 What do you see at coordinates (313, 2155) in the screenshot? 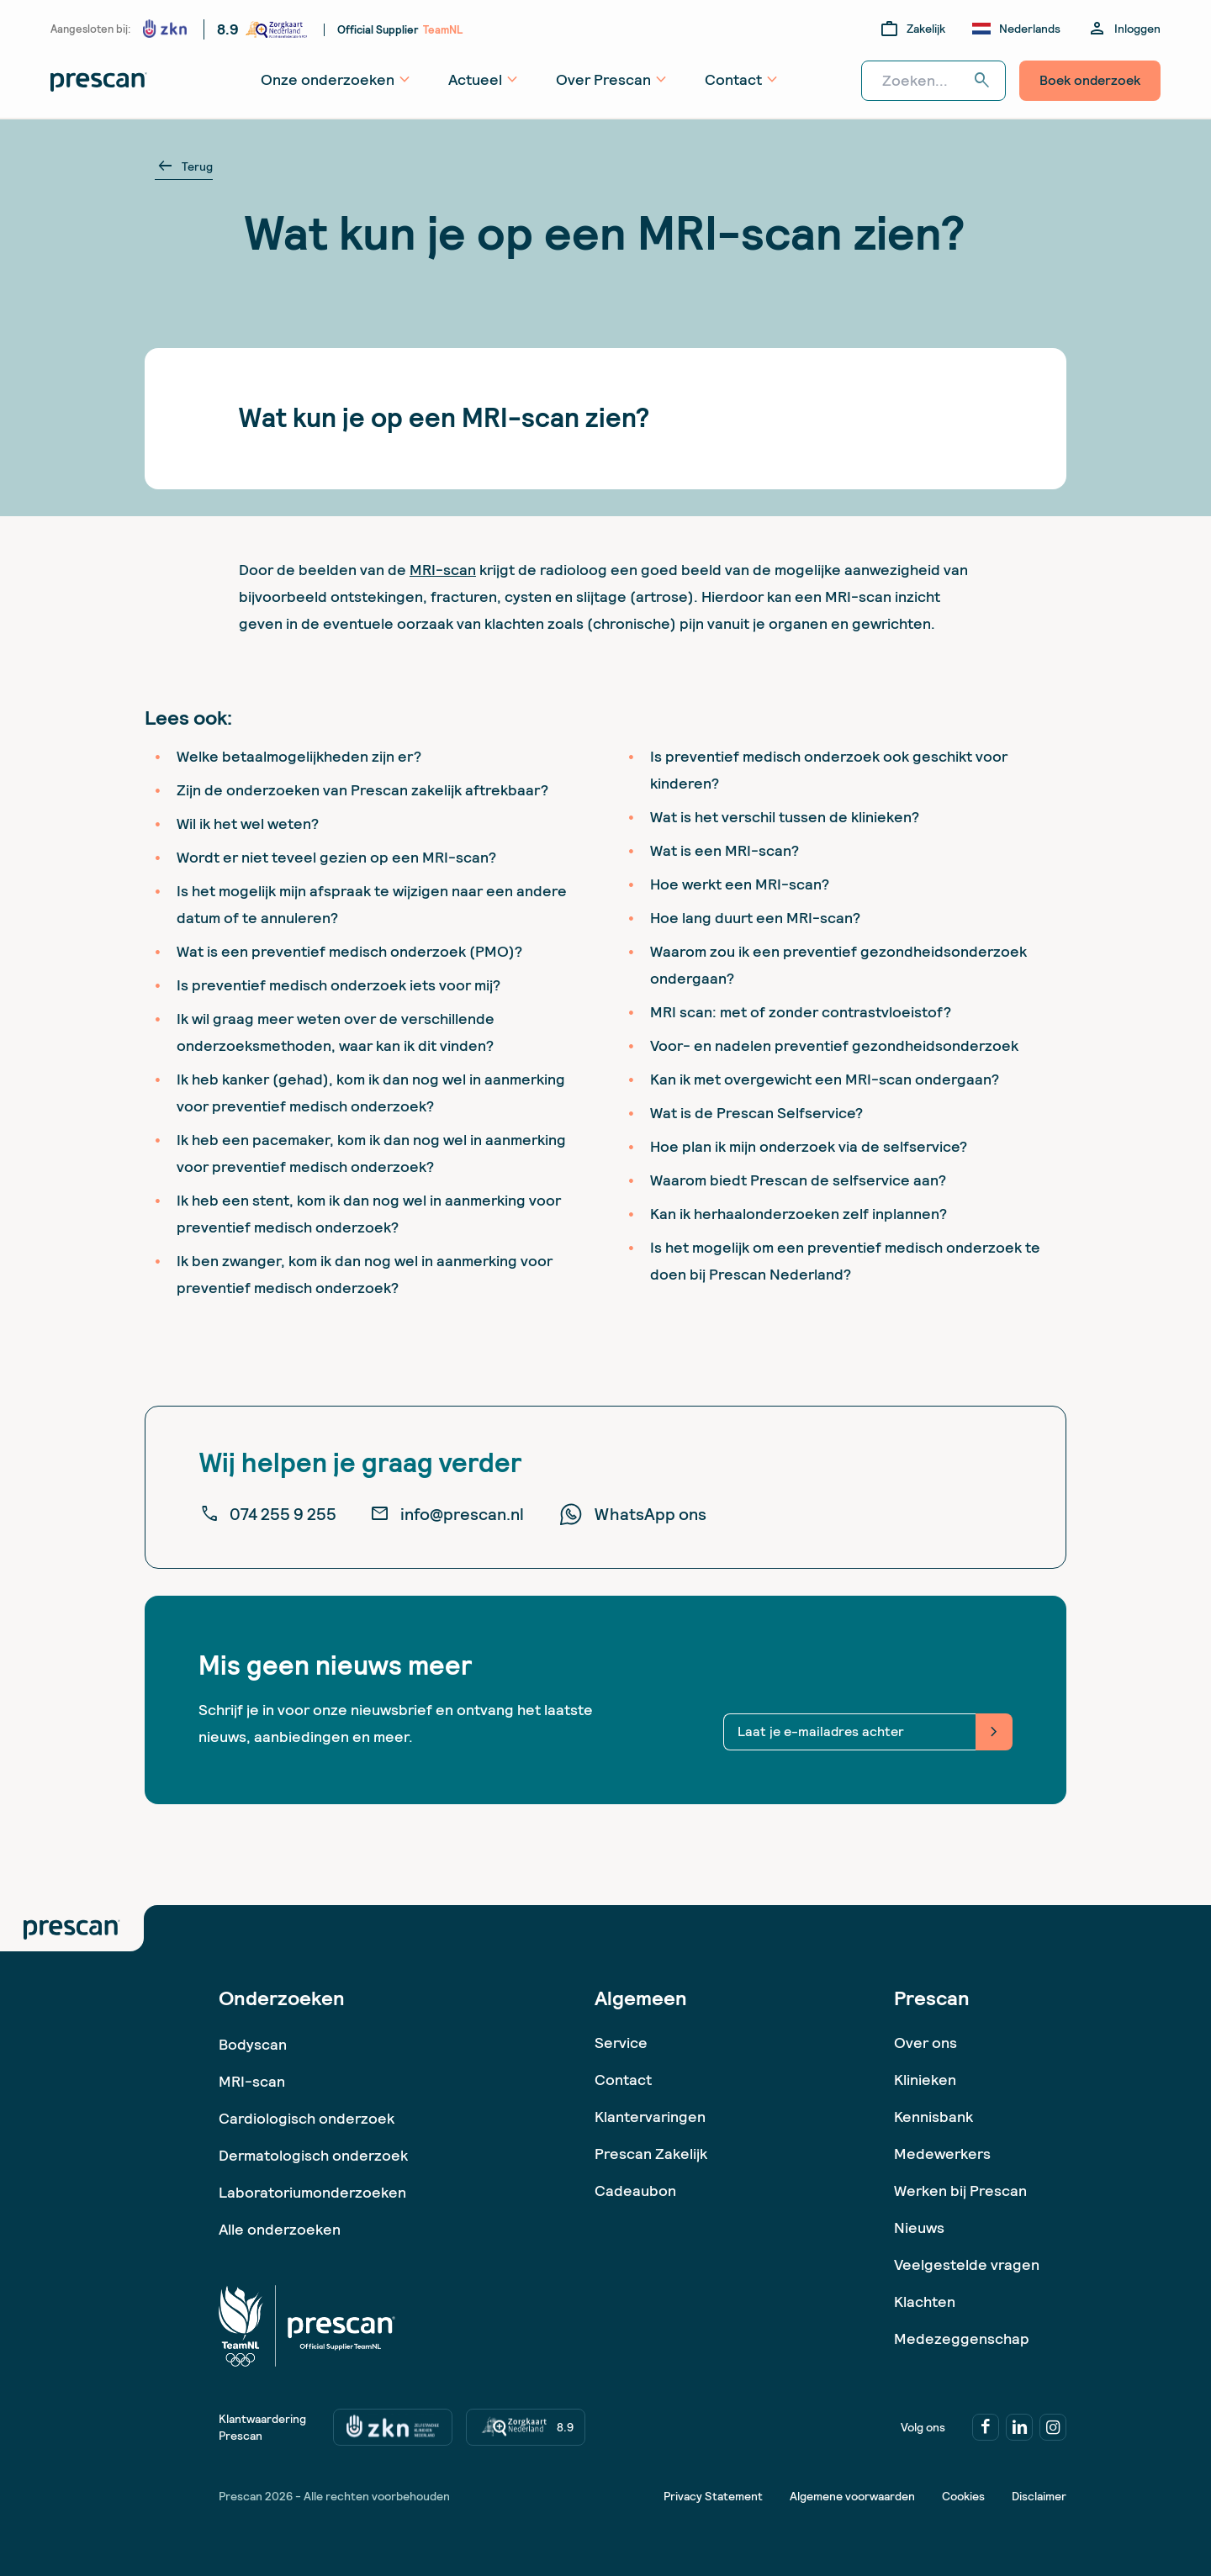
I see `Dermatologisch onderzoek` at bounding box center [313, 2155].